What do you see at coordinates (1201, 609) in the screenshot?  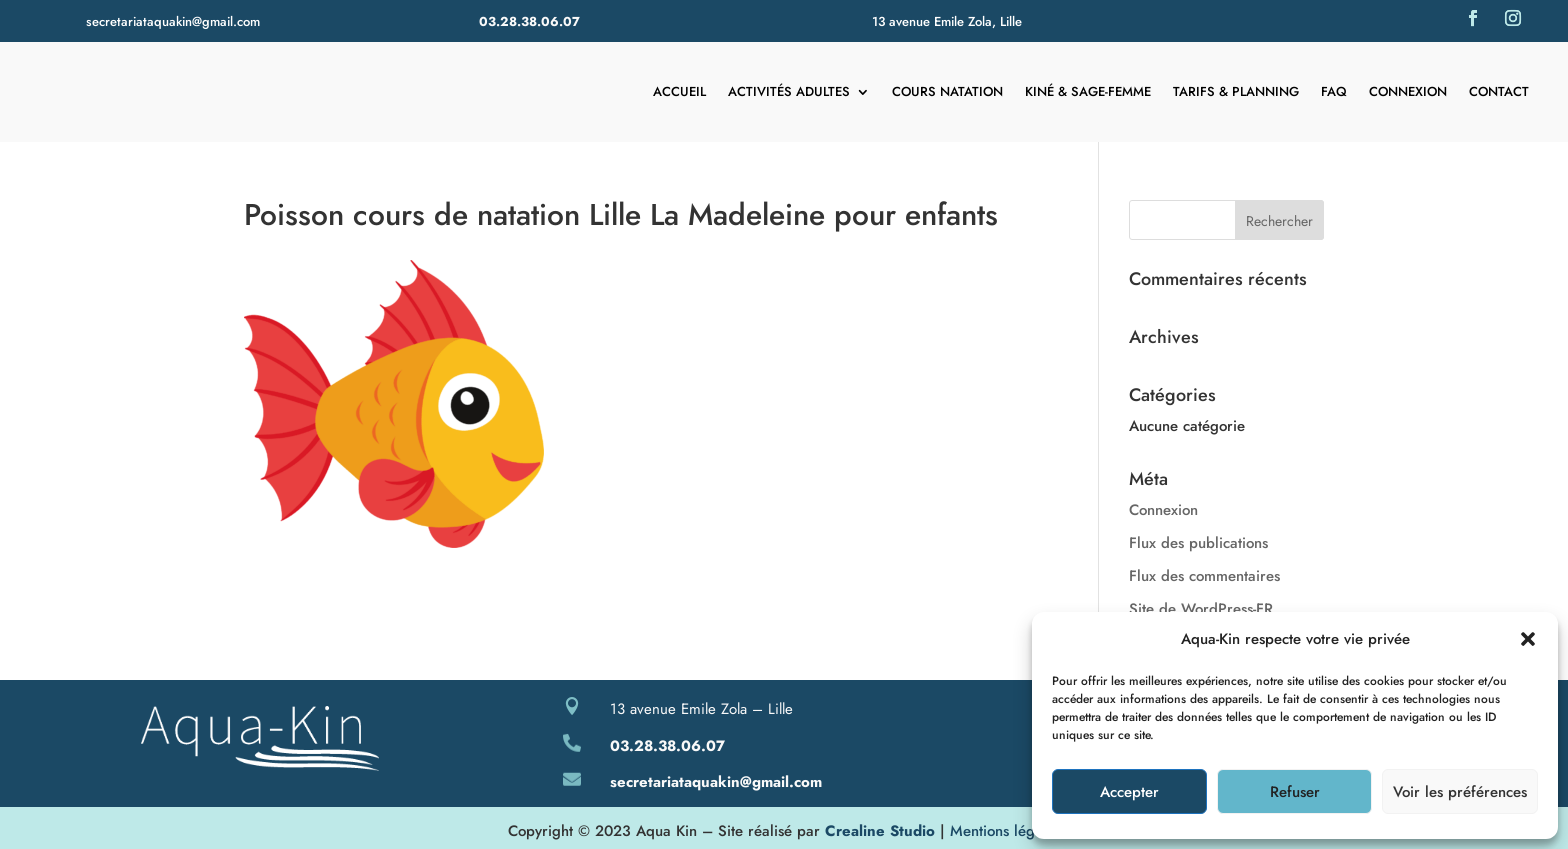 I see `Site de WordPress-FR` at bounding box center [1201, 609].